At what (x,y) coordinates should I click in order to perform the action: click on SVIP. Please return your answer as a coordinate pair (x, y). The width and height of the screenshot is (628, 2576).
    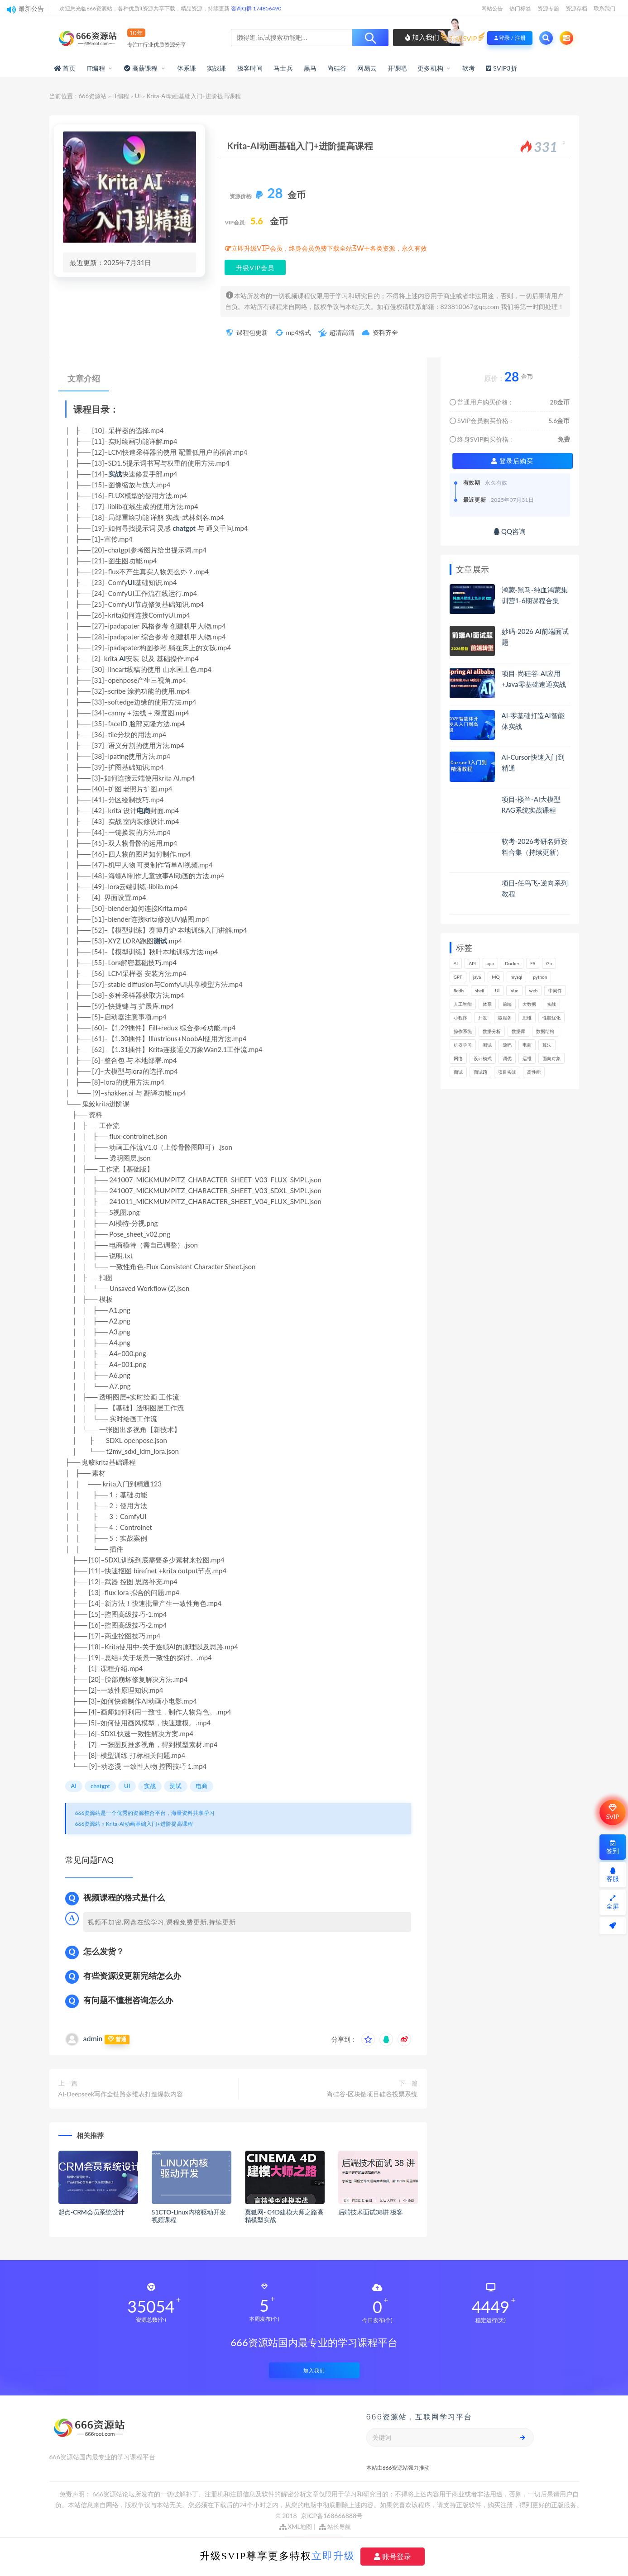
    Looking at the image, I should click on (612, 1812).